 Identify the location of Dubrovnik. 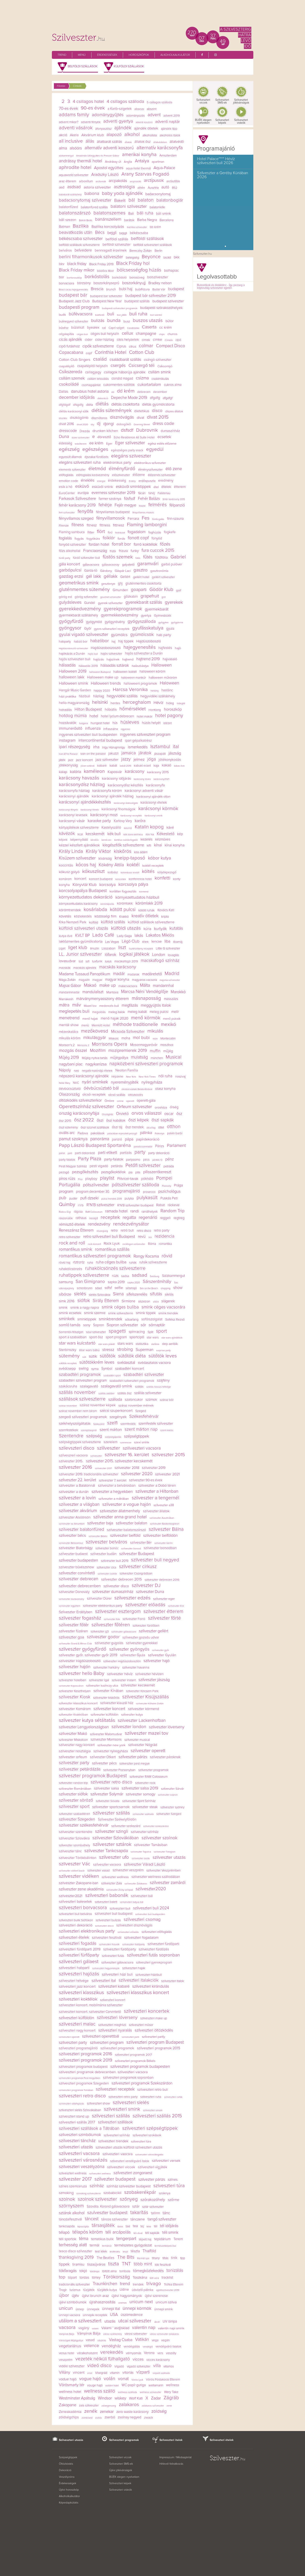
(147, 430).